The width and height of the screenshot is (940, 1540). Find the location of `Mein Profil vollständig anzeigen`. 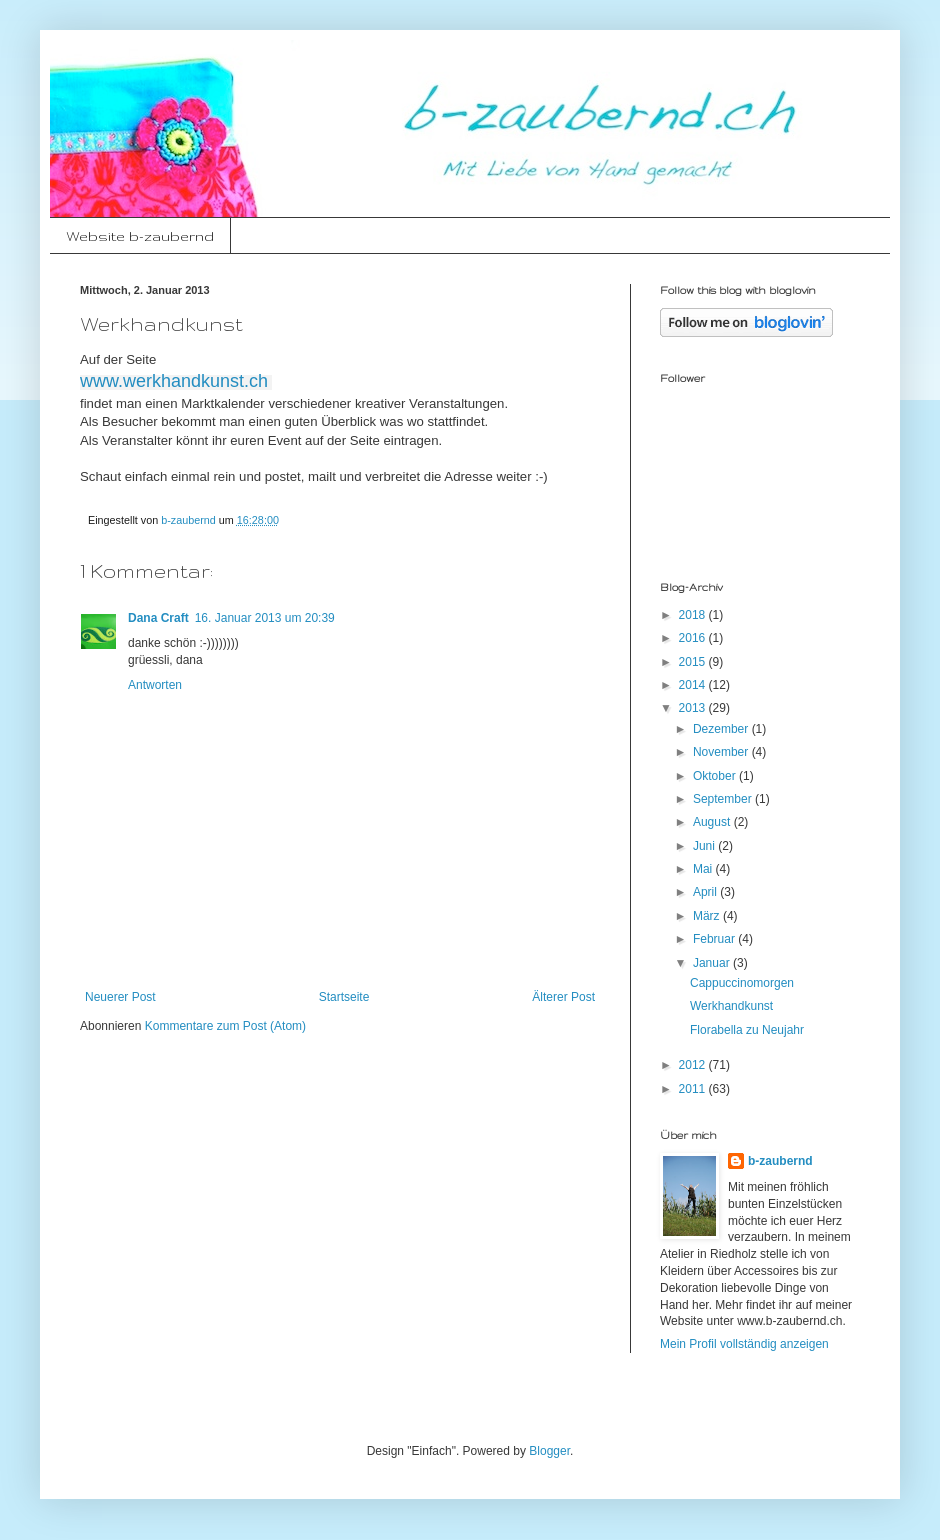

Mein Profil vollständig anzeigen is located at coordinates (744, 1344).